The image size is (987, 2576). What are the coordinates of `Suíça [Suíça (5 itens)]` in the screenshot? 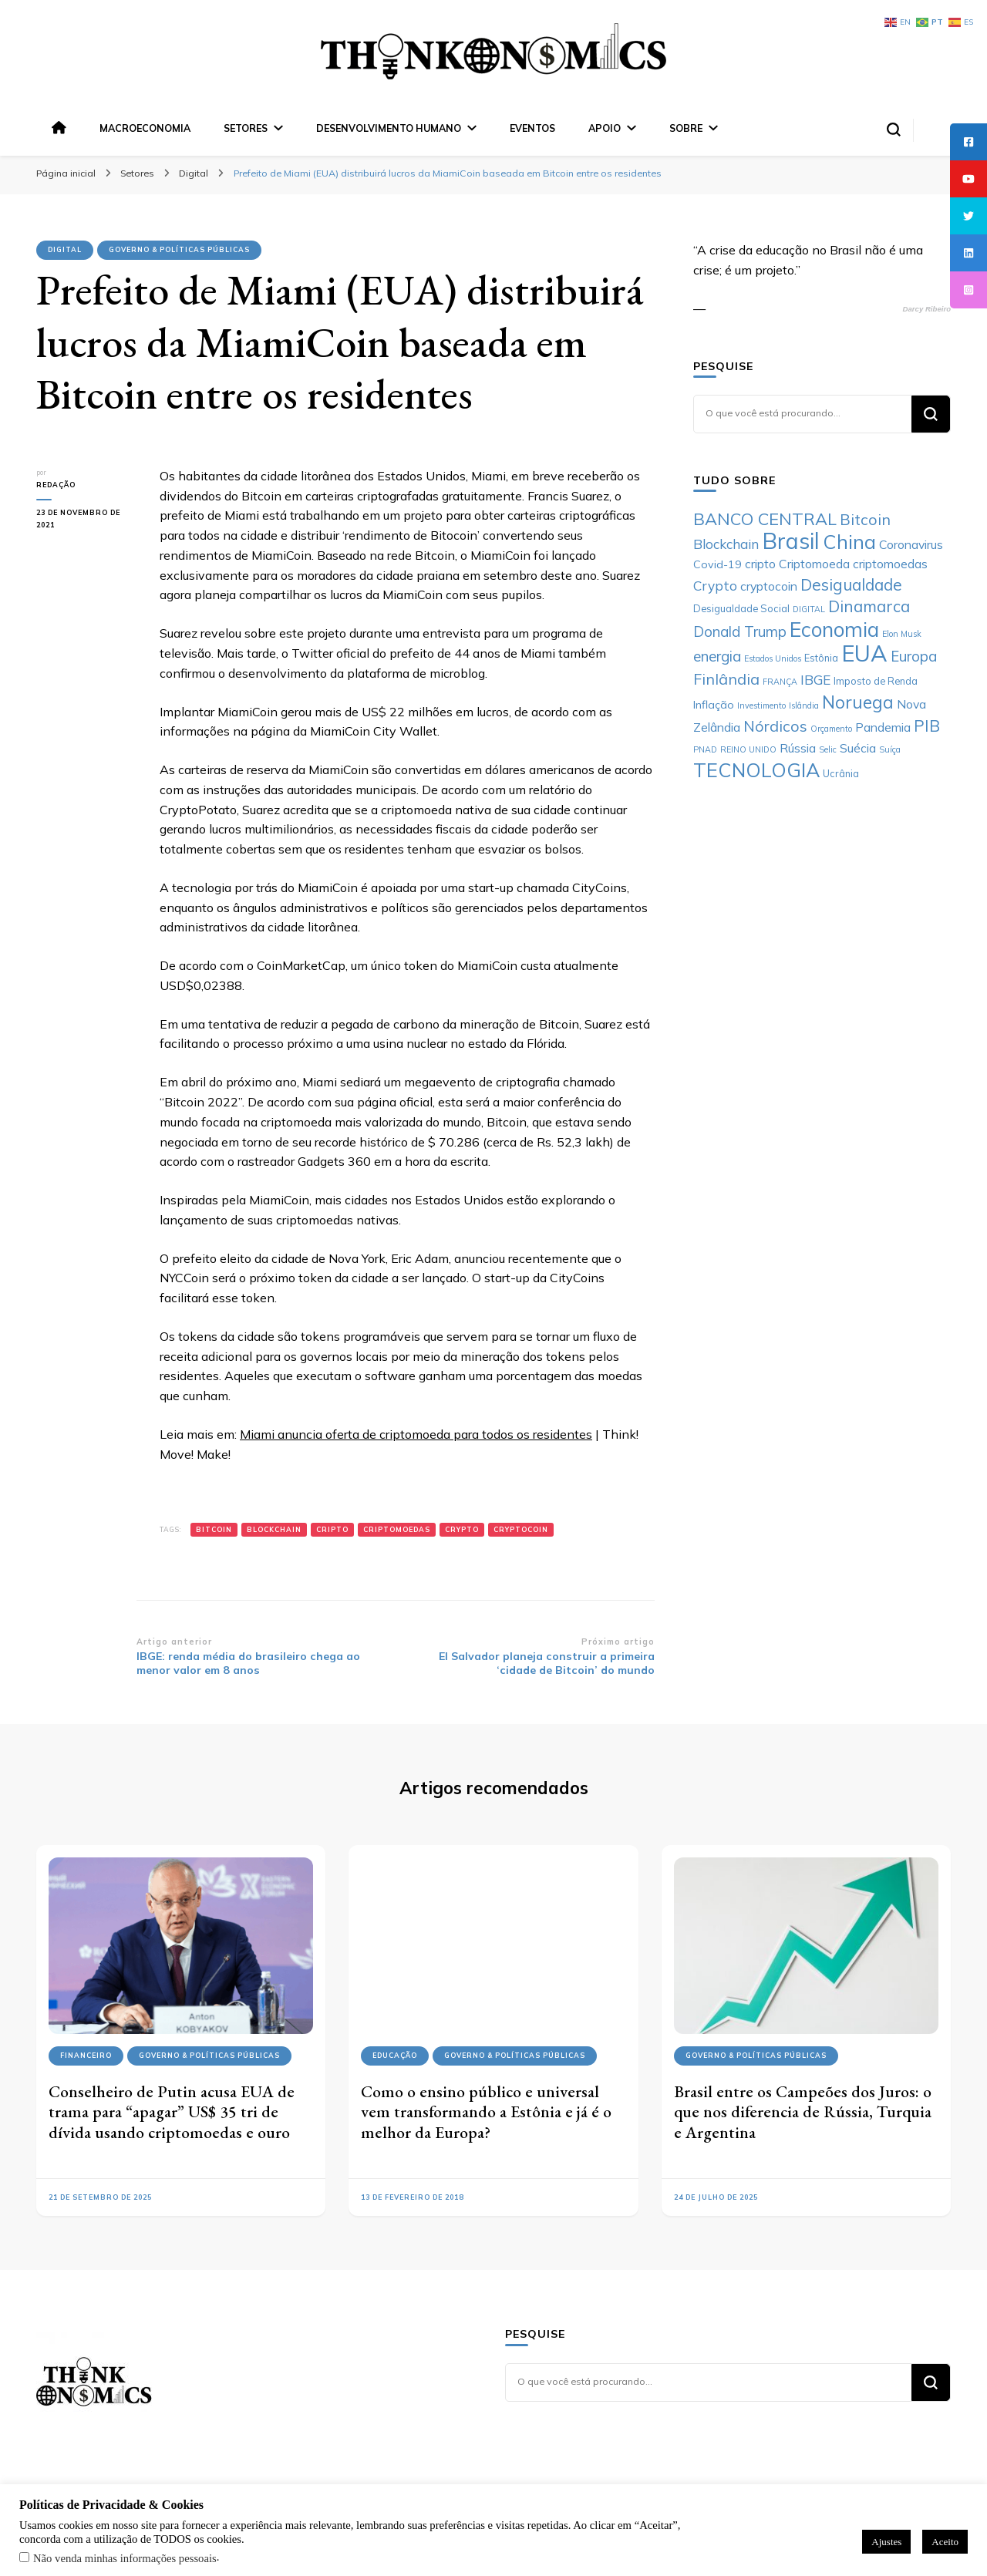 It's located at (890, 749).